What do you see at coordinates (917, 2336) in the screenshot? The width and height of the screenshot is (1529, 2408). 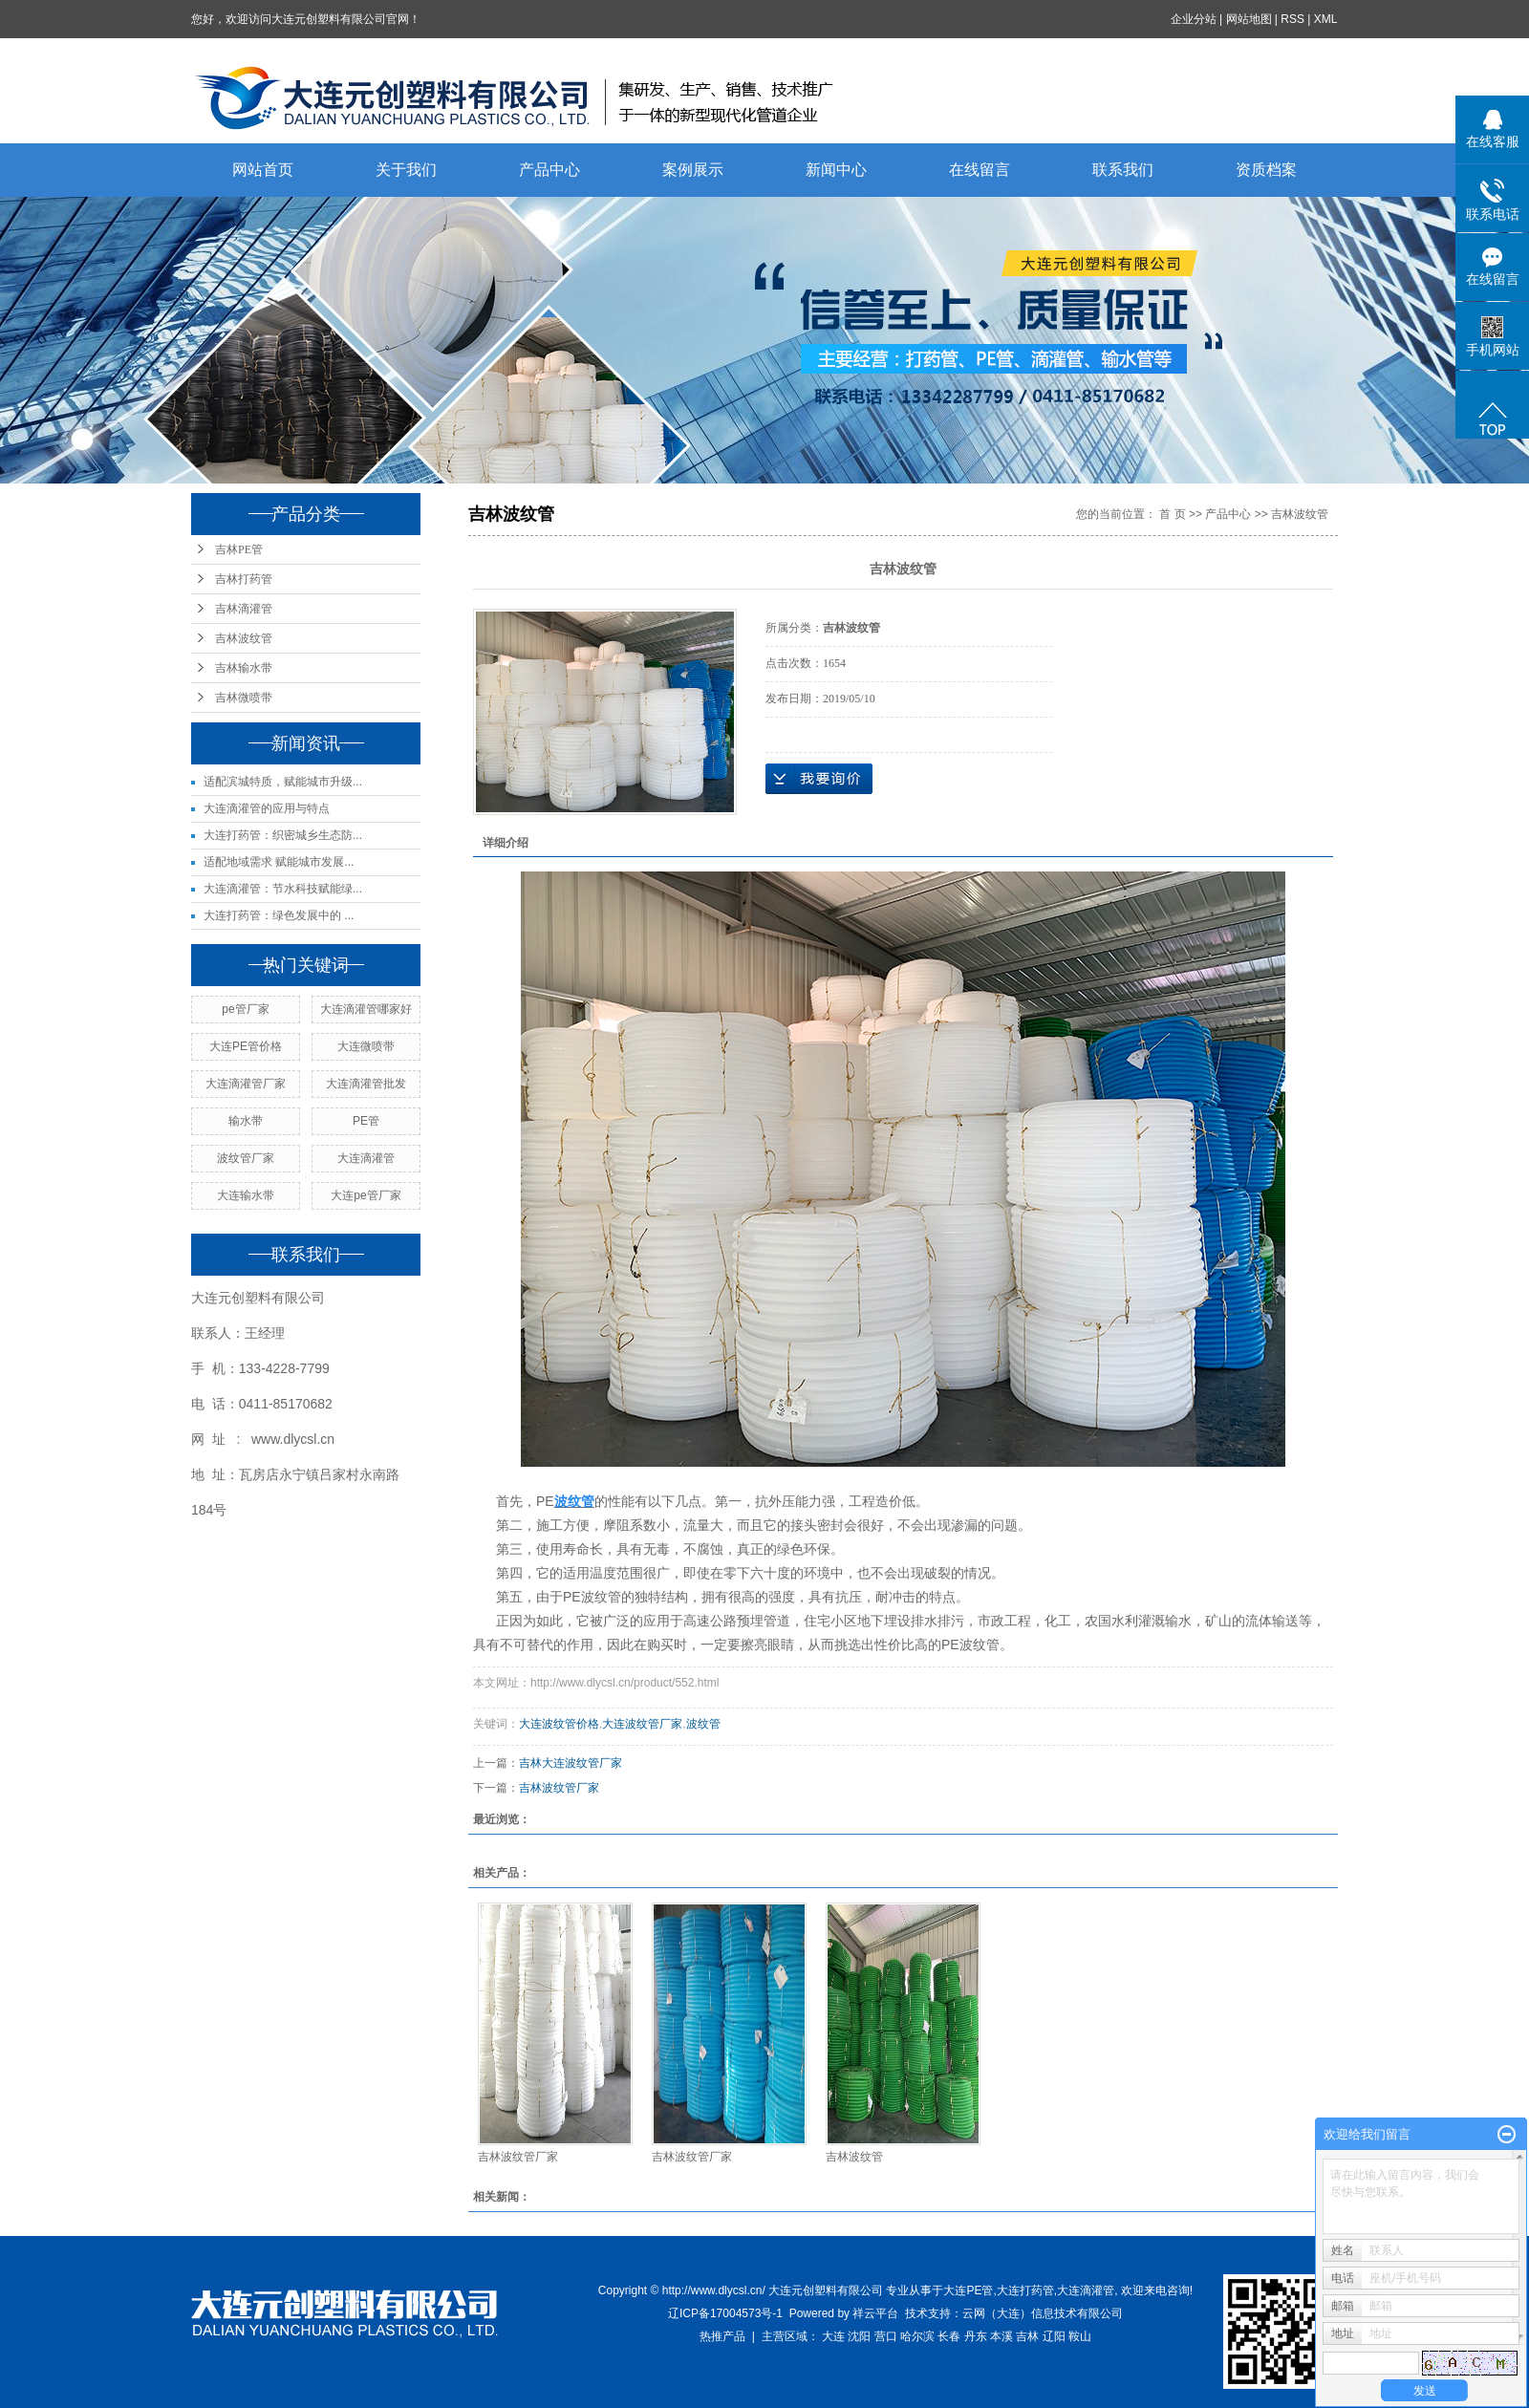 I see `哈尔滨` at bounding box center [917, 2336].